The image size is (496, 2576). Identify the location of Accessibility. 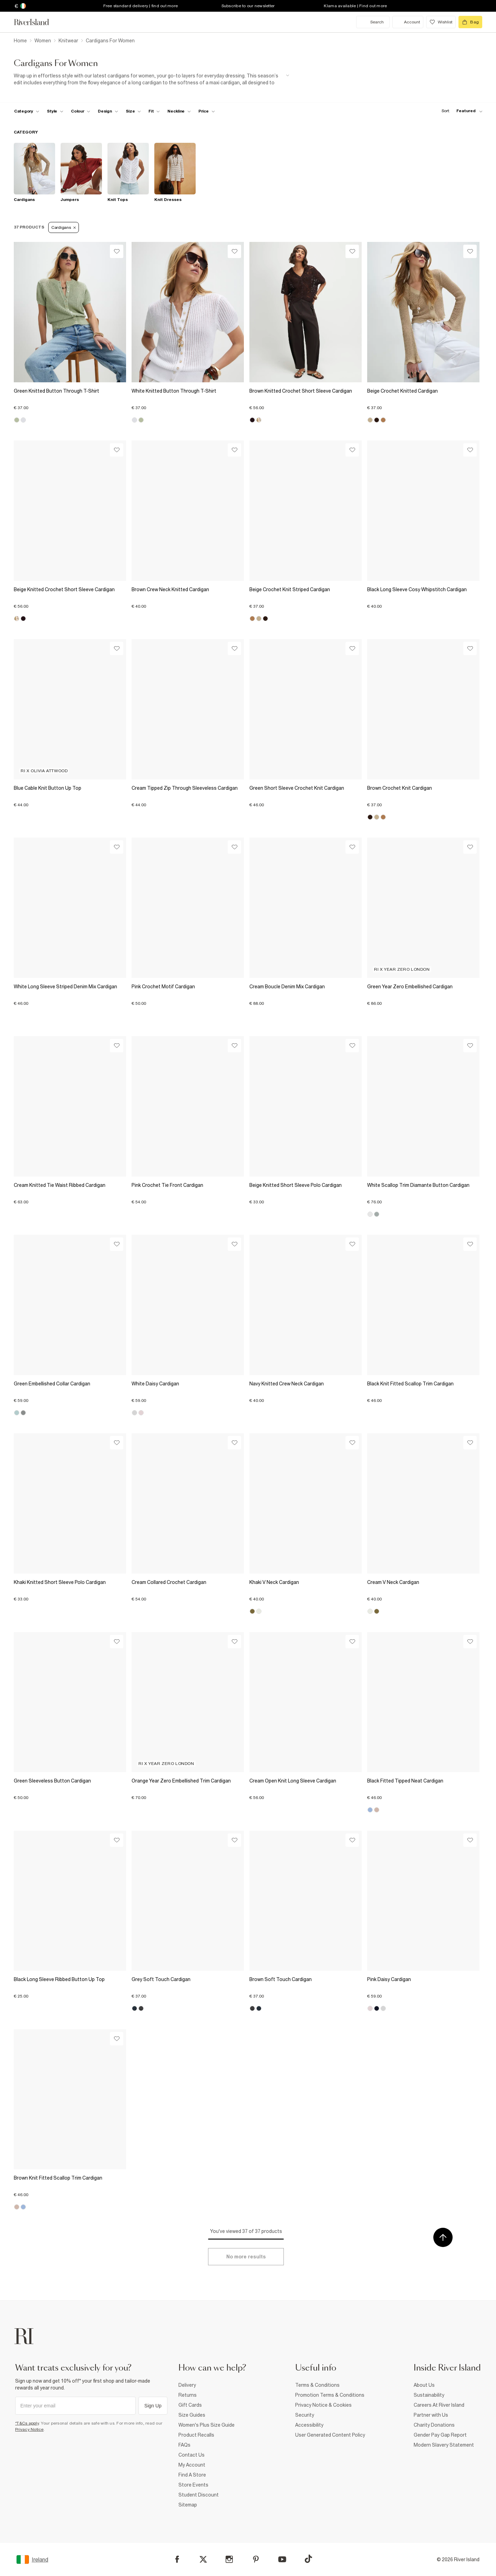
(309, 2425).